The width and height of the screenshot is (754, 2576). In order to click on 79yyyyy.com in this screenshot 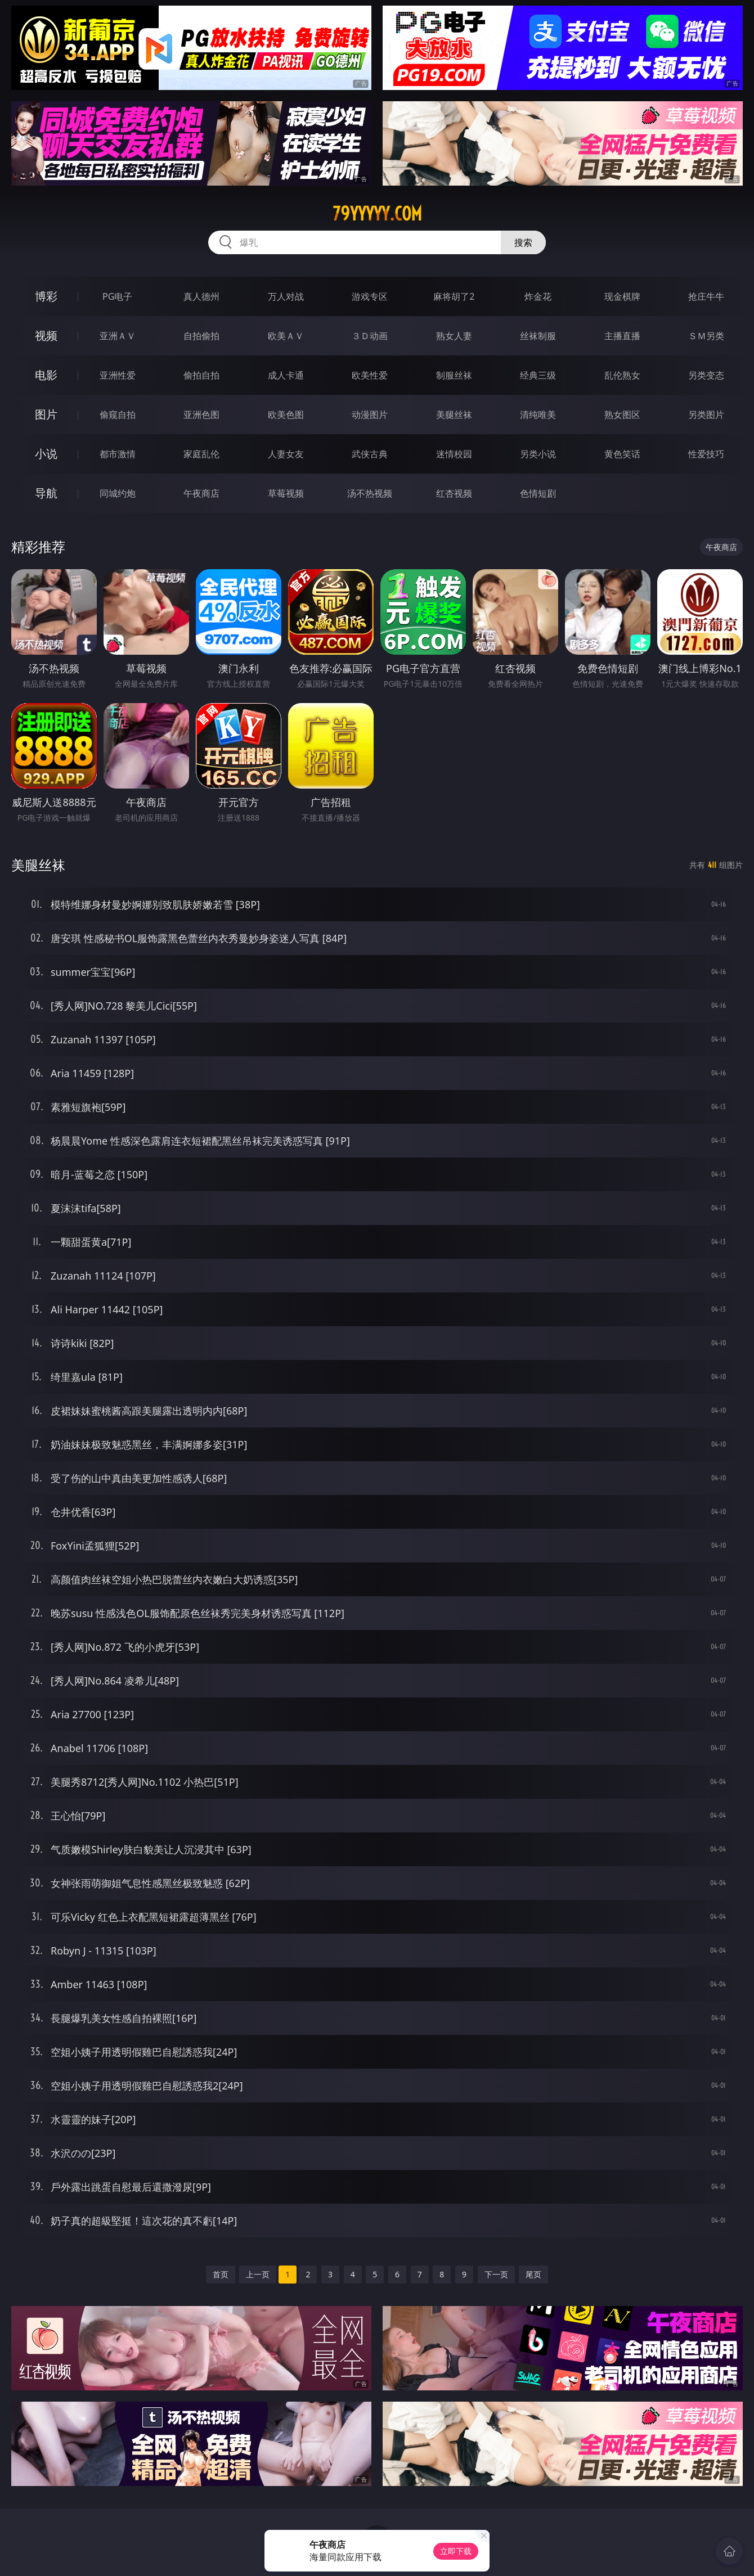, I will do `click(377, 213)`.